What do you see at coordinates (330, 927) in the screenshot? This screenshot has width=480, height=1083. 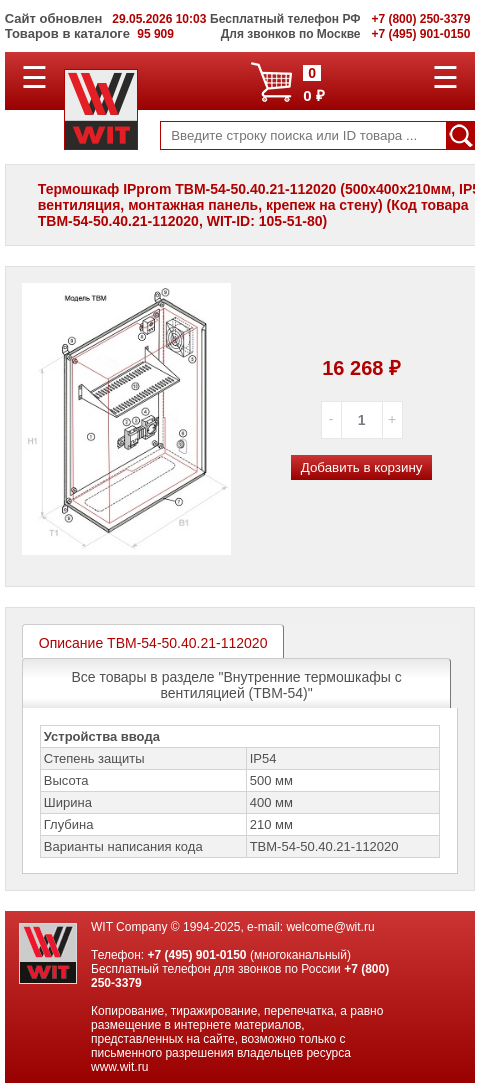 I see `welcome@wit.ru` at bounding box center [330, 927].